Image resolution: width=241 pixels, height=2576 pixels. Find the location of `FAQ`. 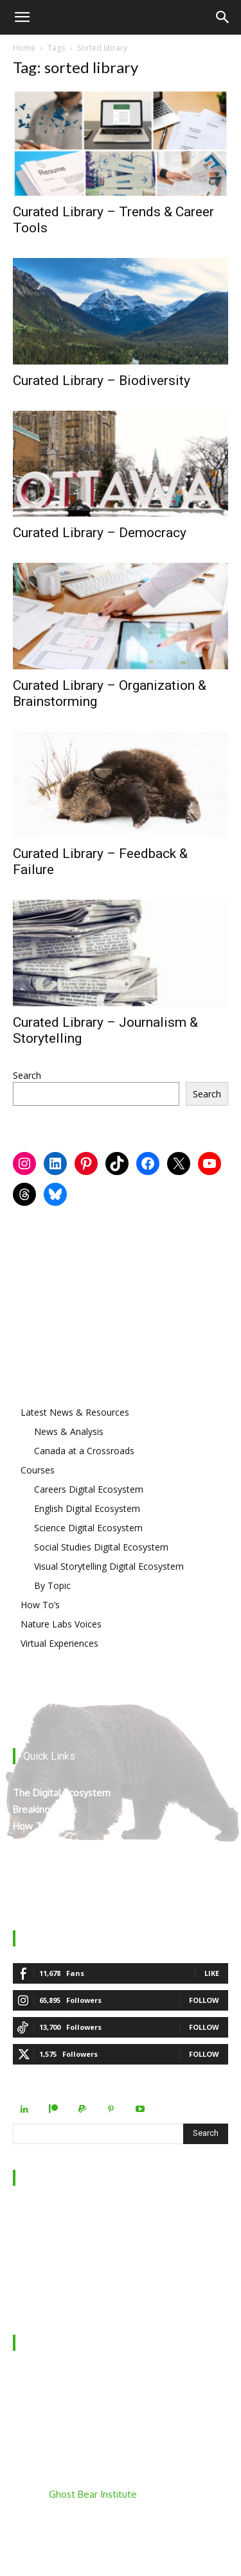

FAQ is located at coordinates (22, 2264).